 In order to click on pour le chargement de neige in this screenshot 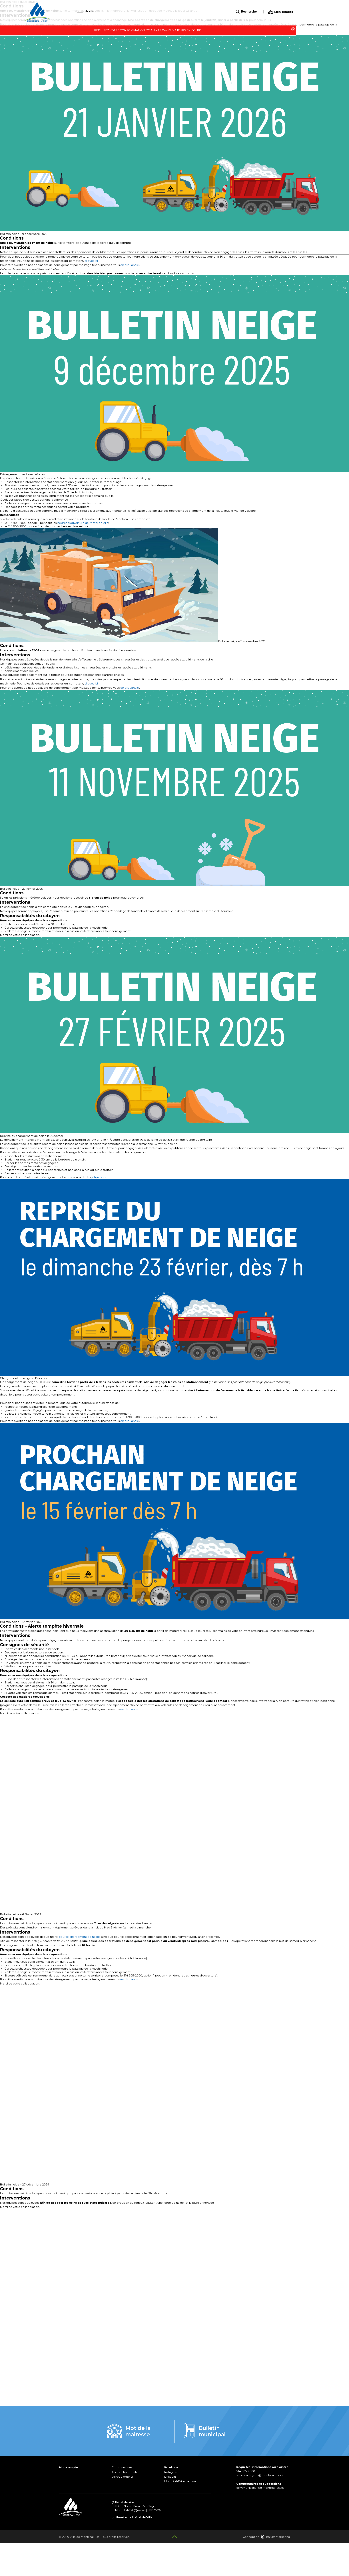, I will do `click(79, 1936)`.